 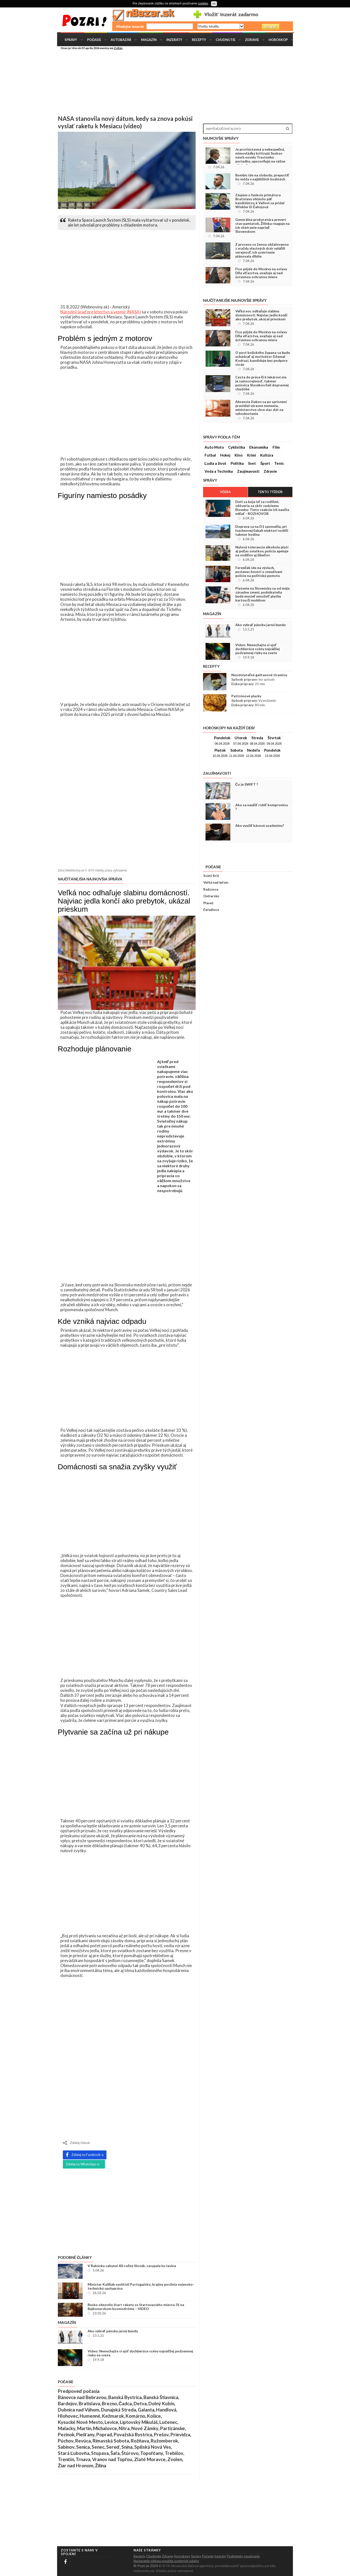 What do you see at coordinates (208, 903) in the screenshot?
I see `Plaveč` at bounding box center [208, 903].